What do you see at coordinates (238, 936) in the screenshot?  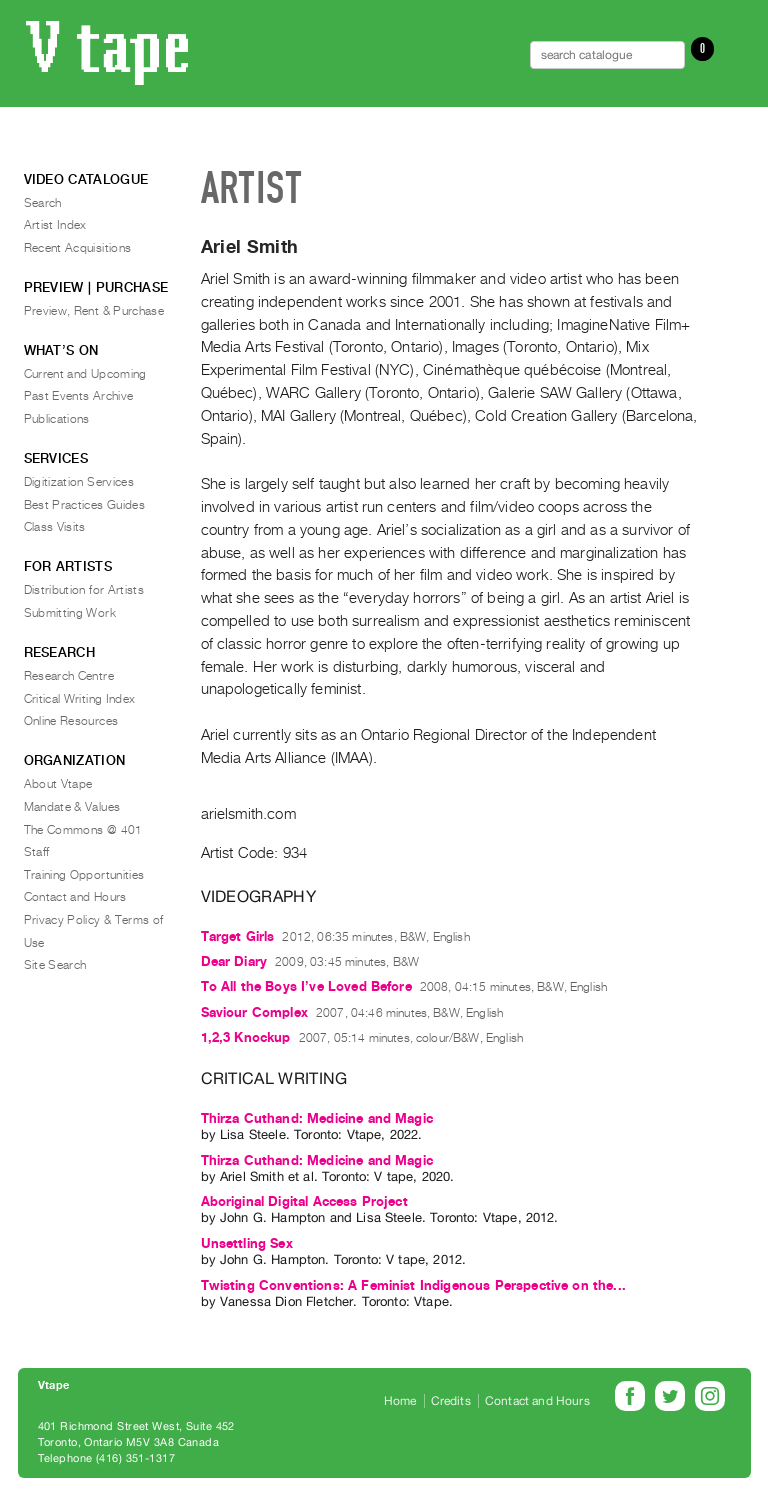 I see `Target Girls` at bounding box center [238, 936].